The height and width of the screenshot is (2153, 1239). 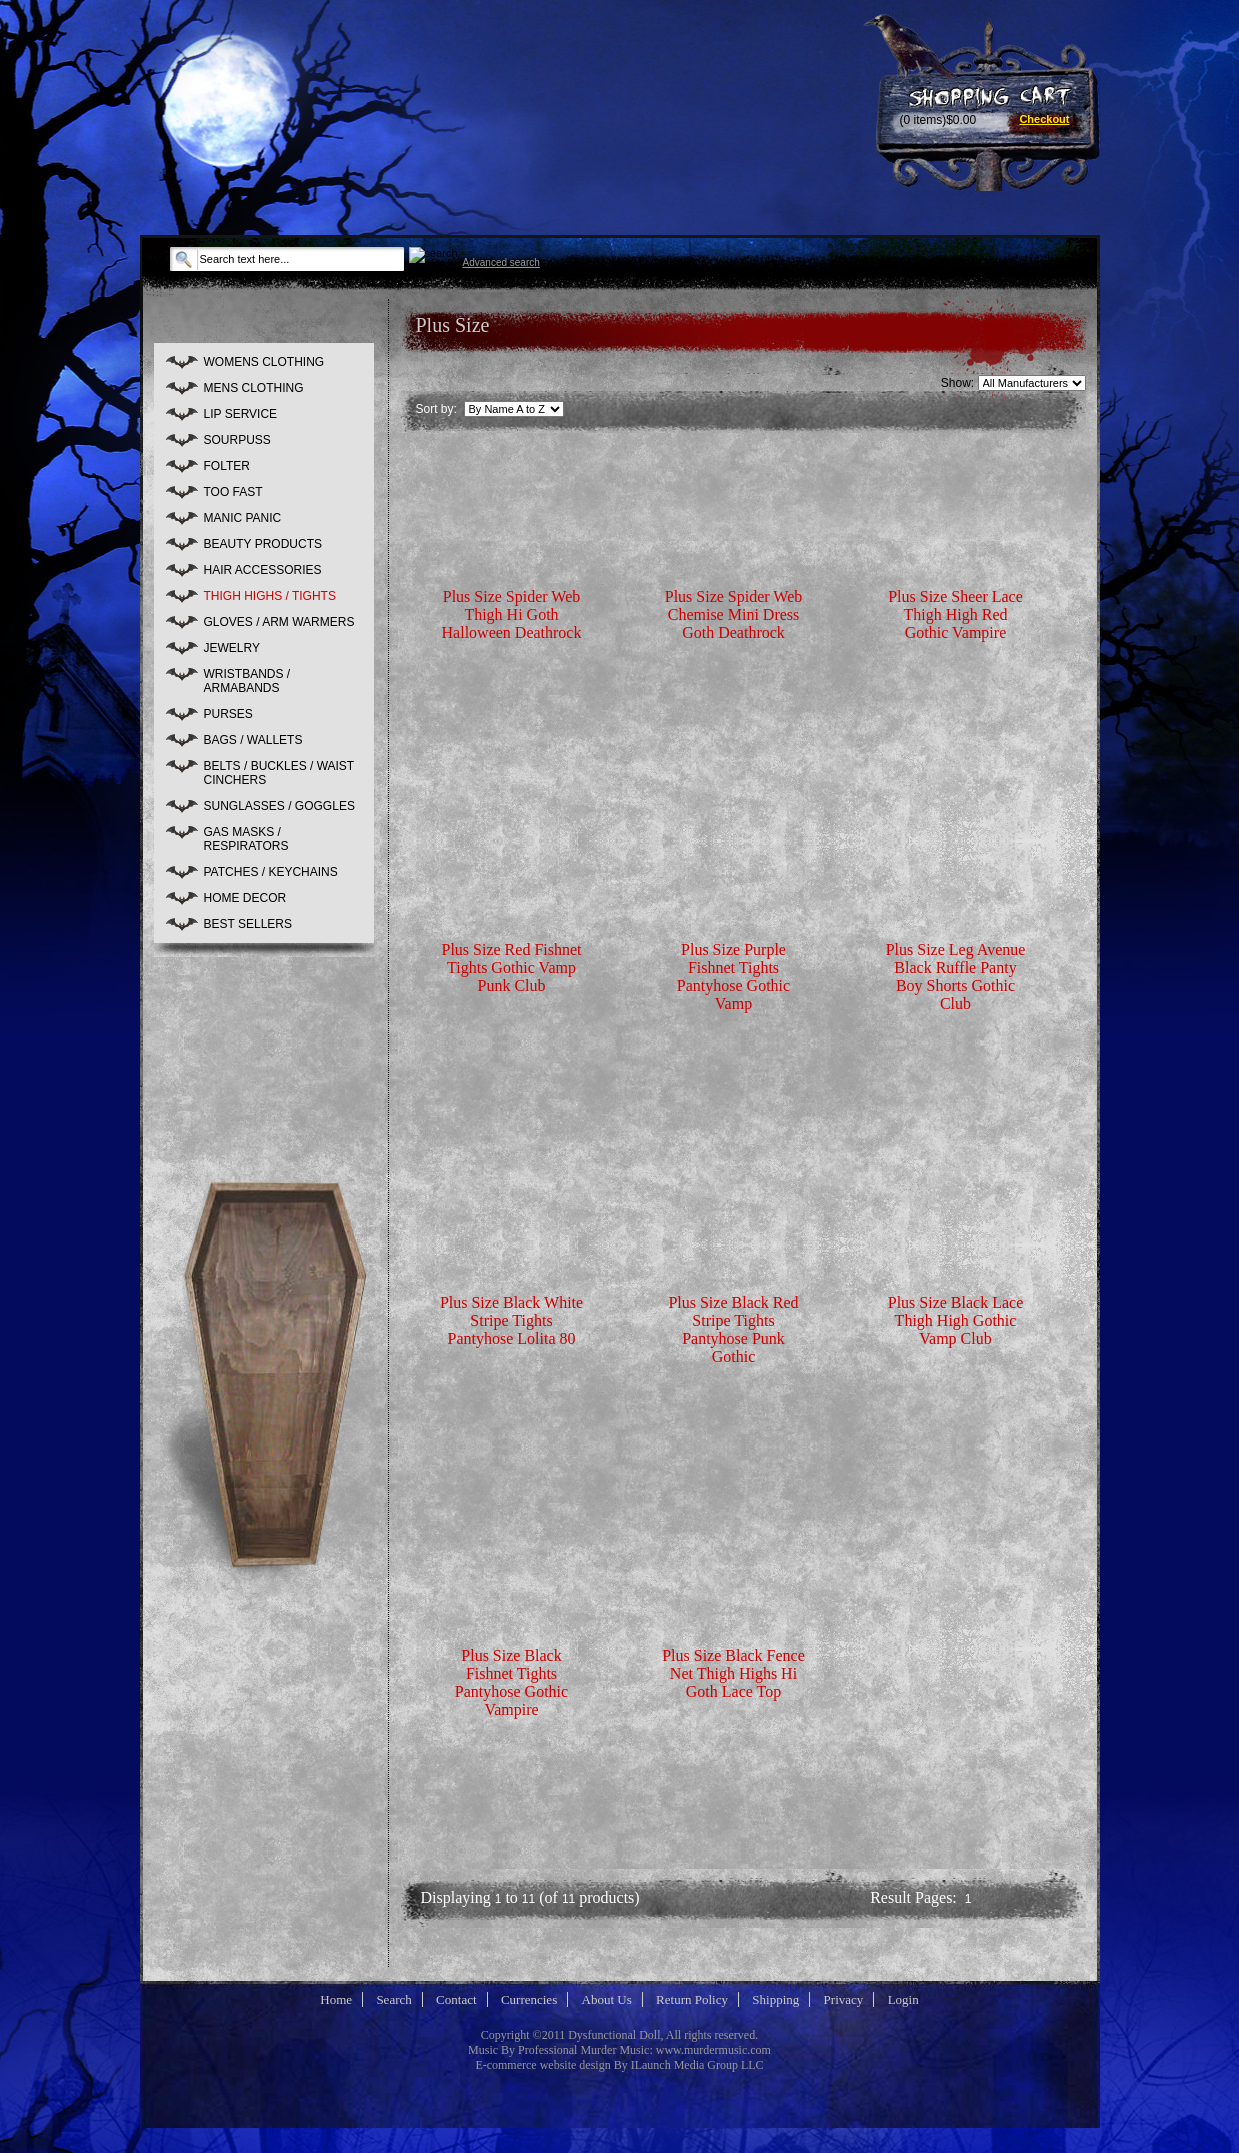 What do you see at coordinates (279, 622) in the screenshot?
I see `GLOVES / ARM WARMERS` at bounding box center [279, 622].